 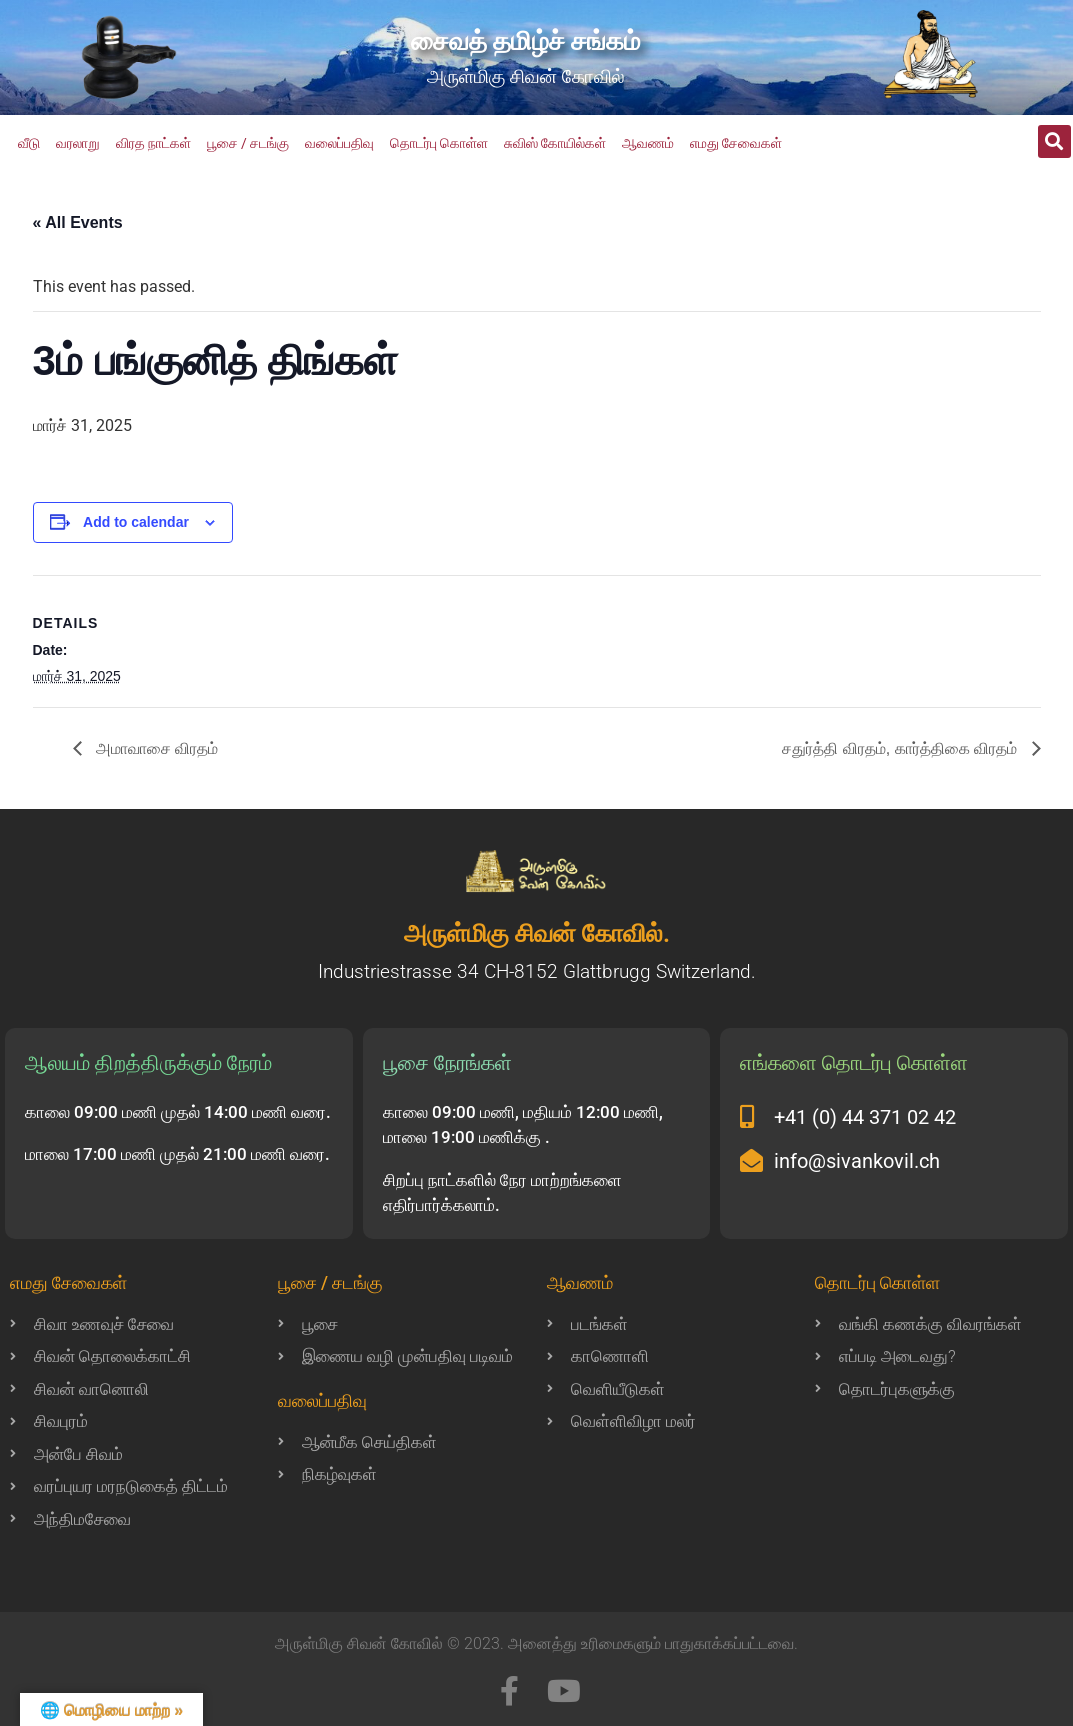 I want to click on [button], so click(x=1054, y=141).